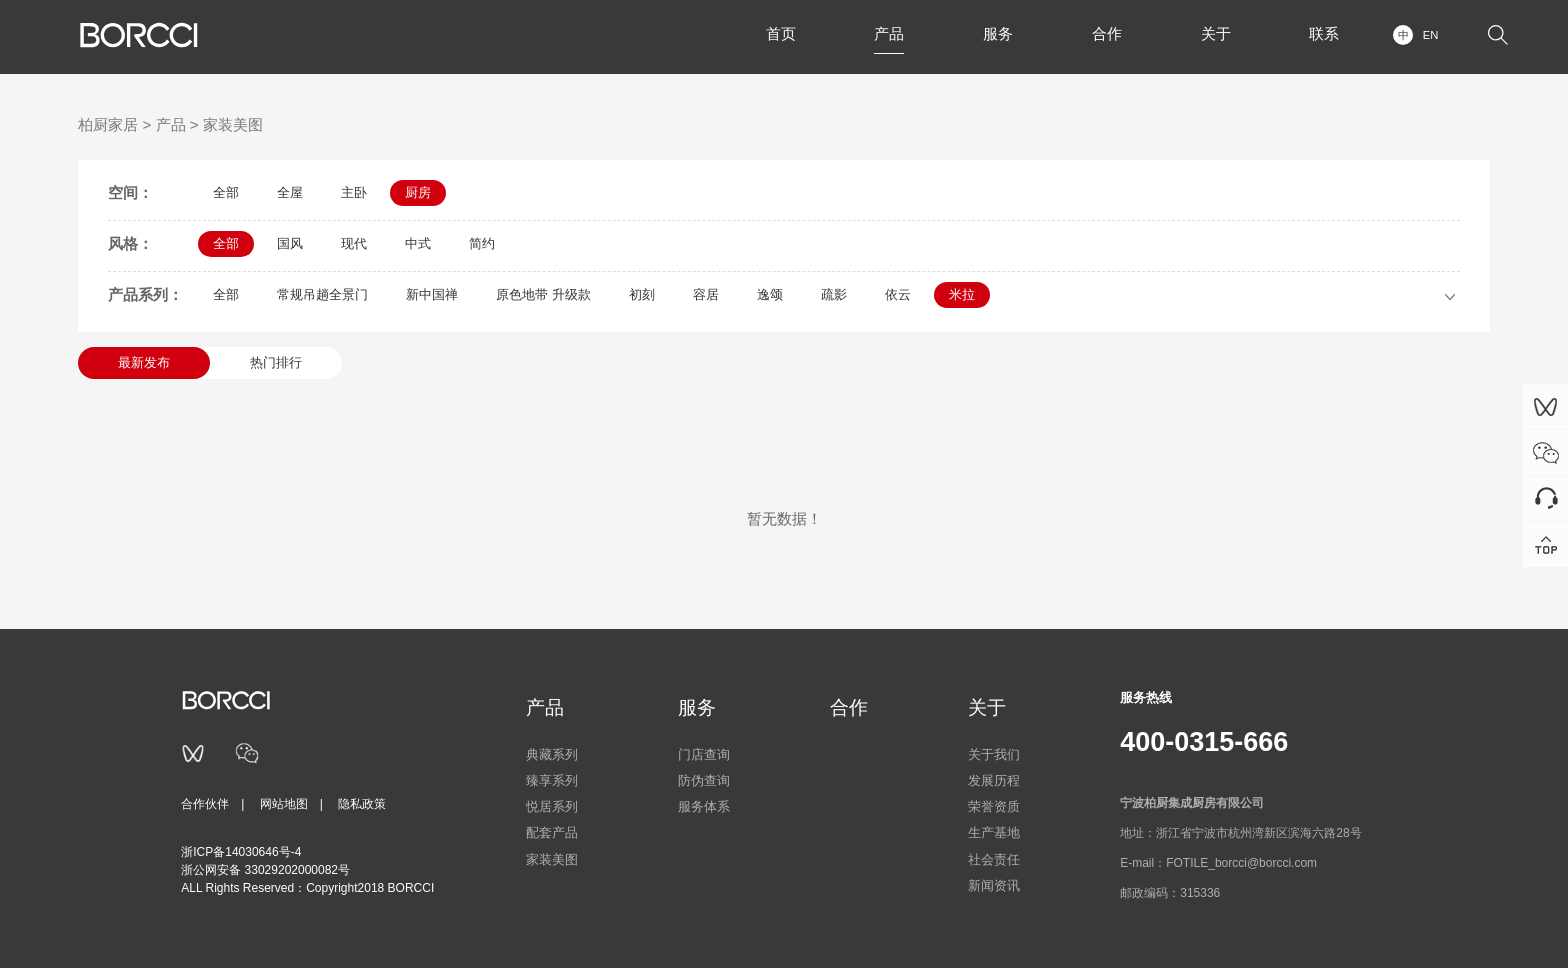 Image resolution: width=1568 pixels, height=968 pixels. I want to click on 首页, so click(773, 34).